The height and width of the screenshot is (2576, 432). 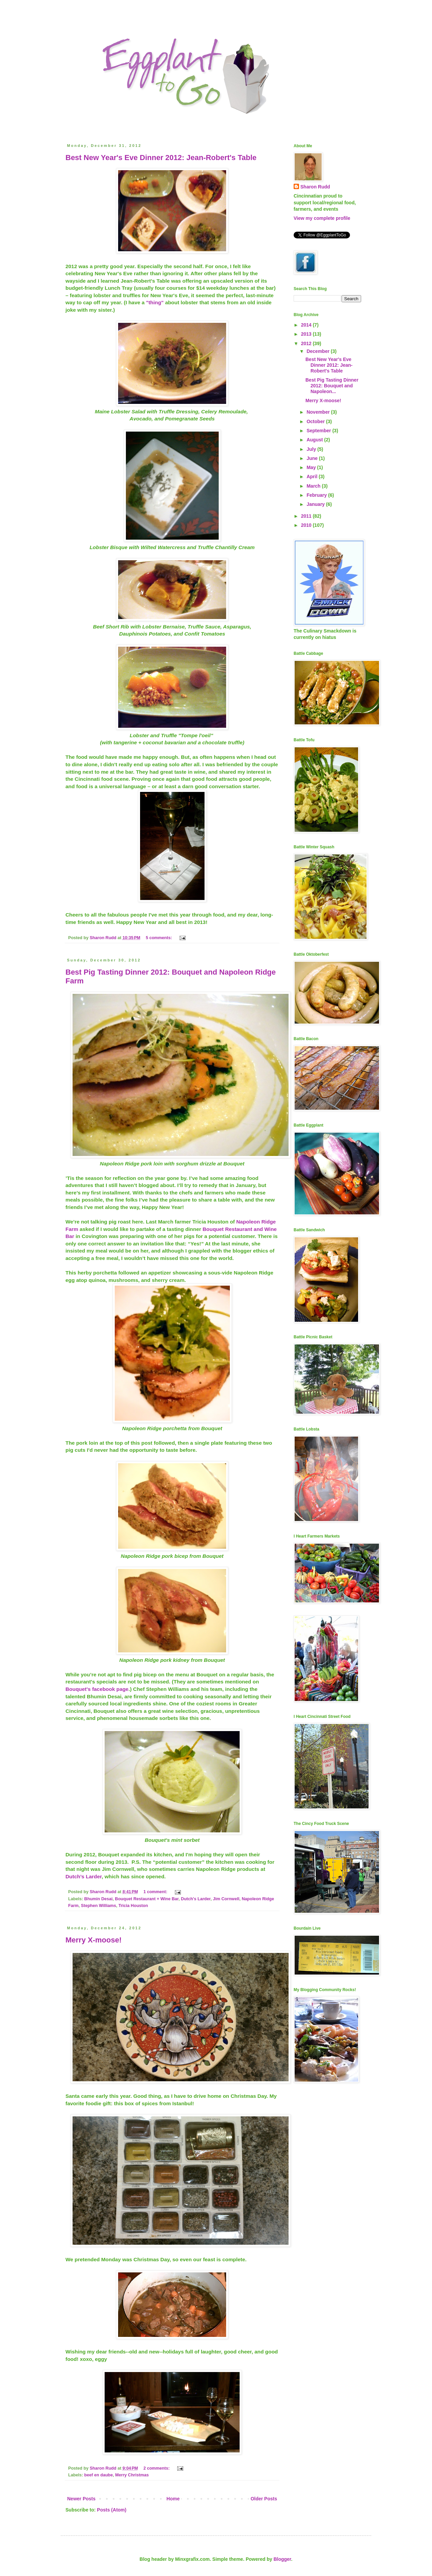 I want to click on Posts (Atom), so click(x=111, y=2510).